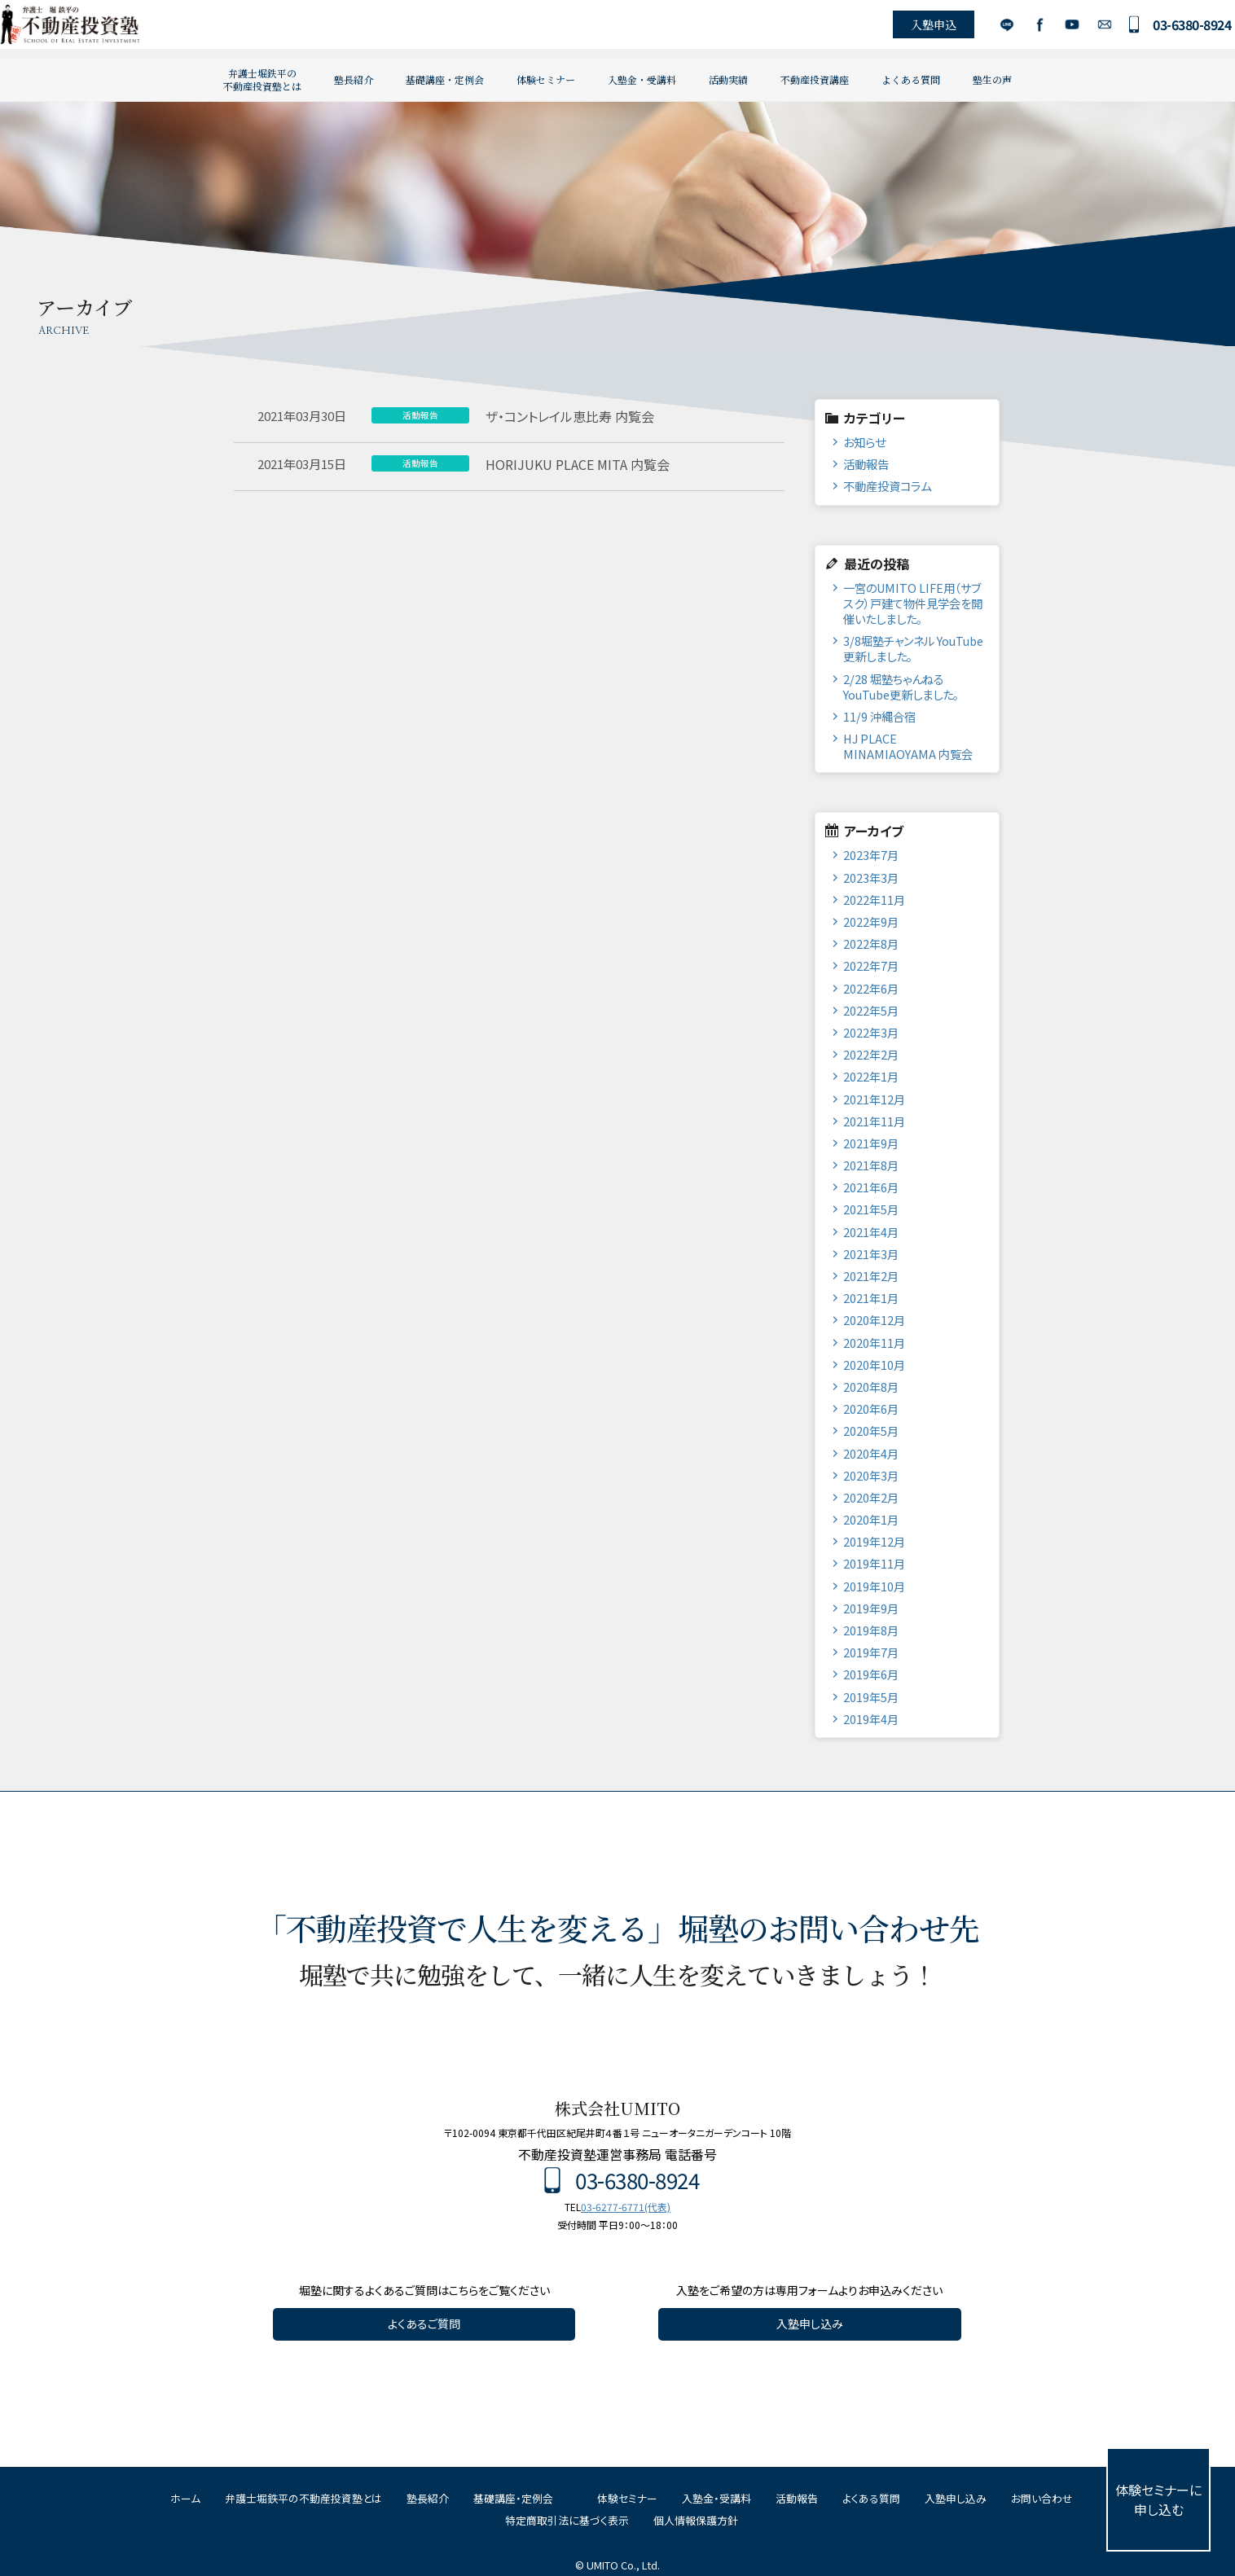 This screenshot has height=2576, width=1235. What do you see at coordinates (871, 1254) in the screenshot?
I see `2021年3月` at bounding box center [871, 1254].